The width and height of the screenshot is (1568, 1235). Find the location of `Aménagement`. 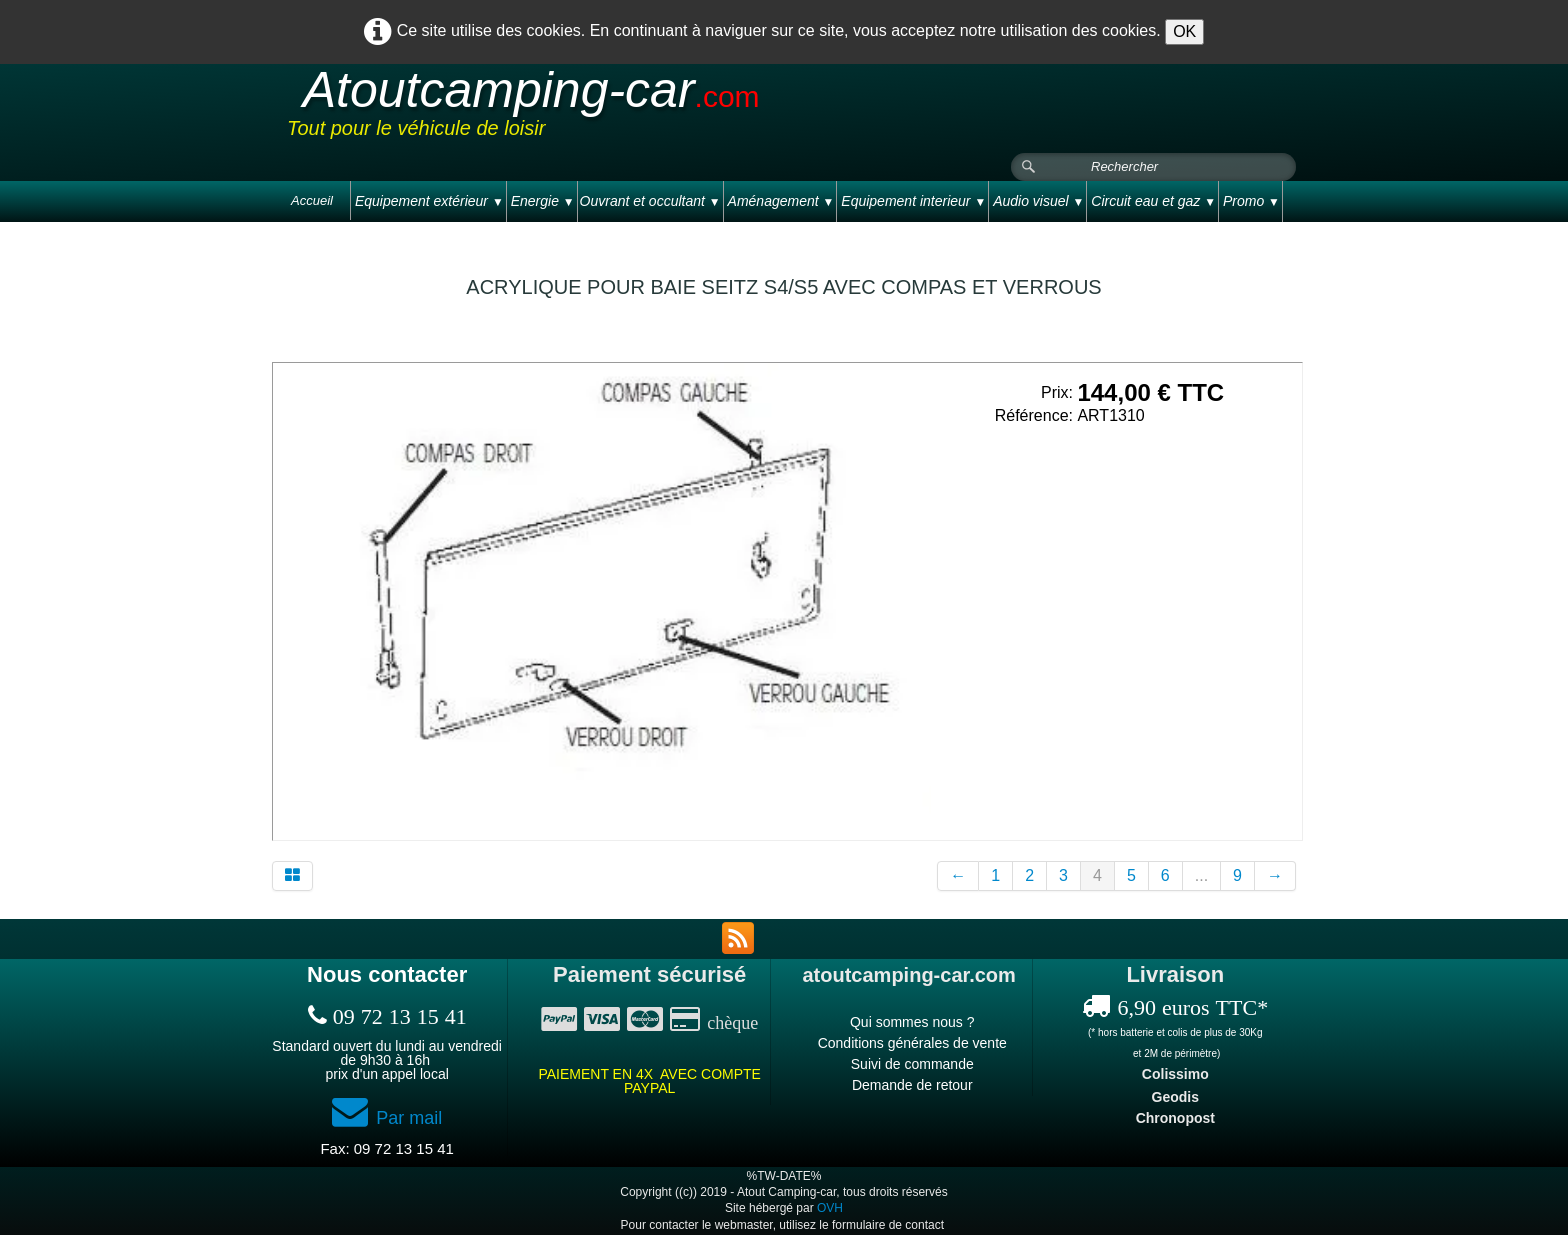

Aménagement is located at coordinates (781, 201).